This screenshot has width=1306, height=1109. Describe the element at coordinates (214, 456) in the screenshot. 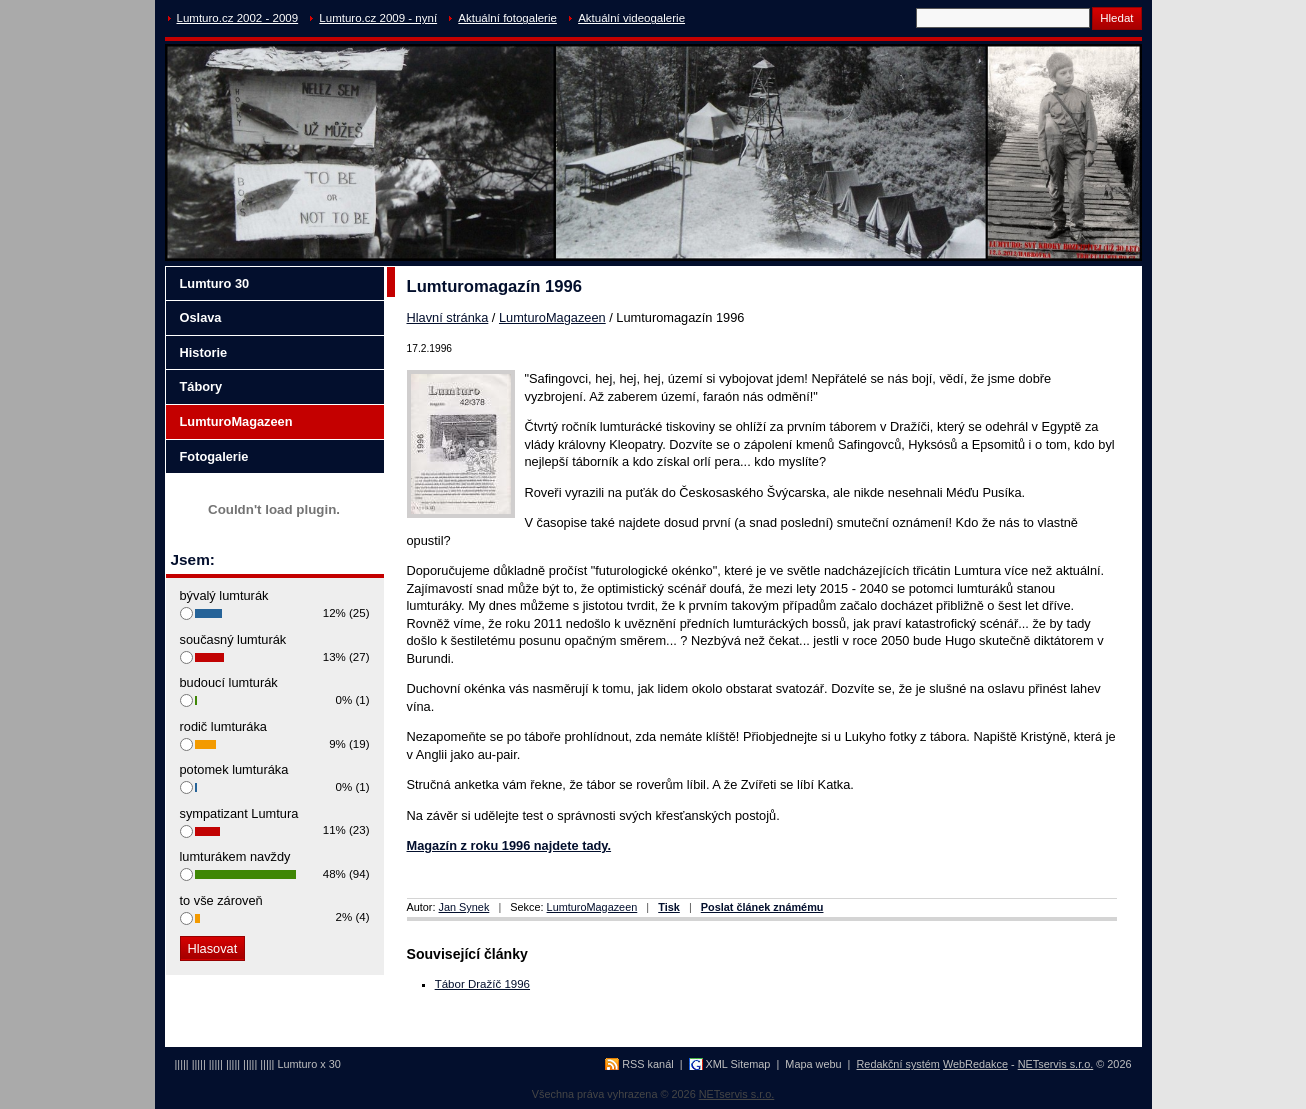

I see `Fotogalerie` at that location.